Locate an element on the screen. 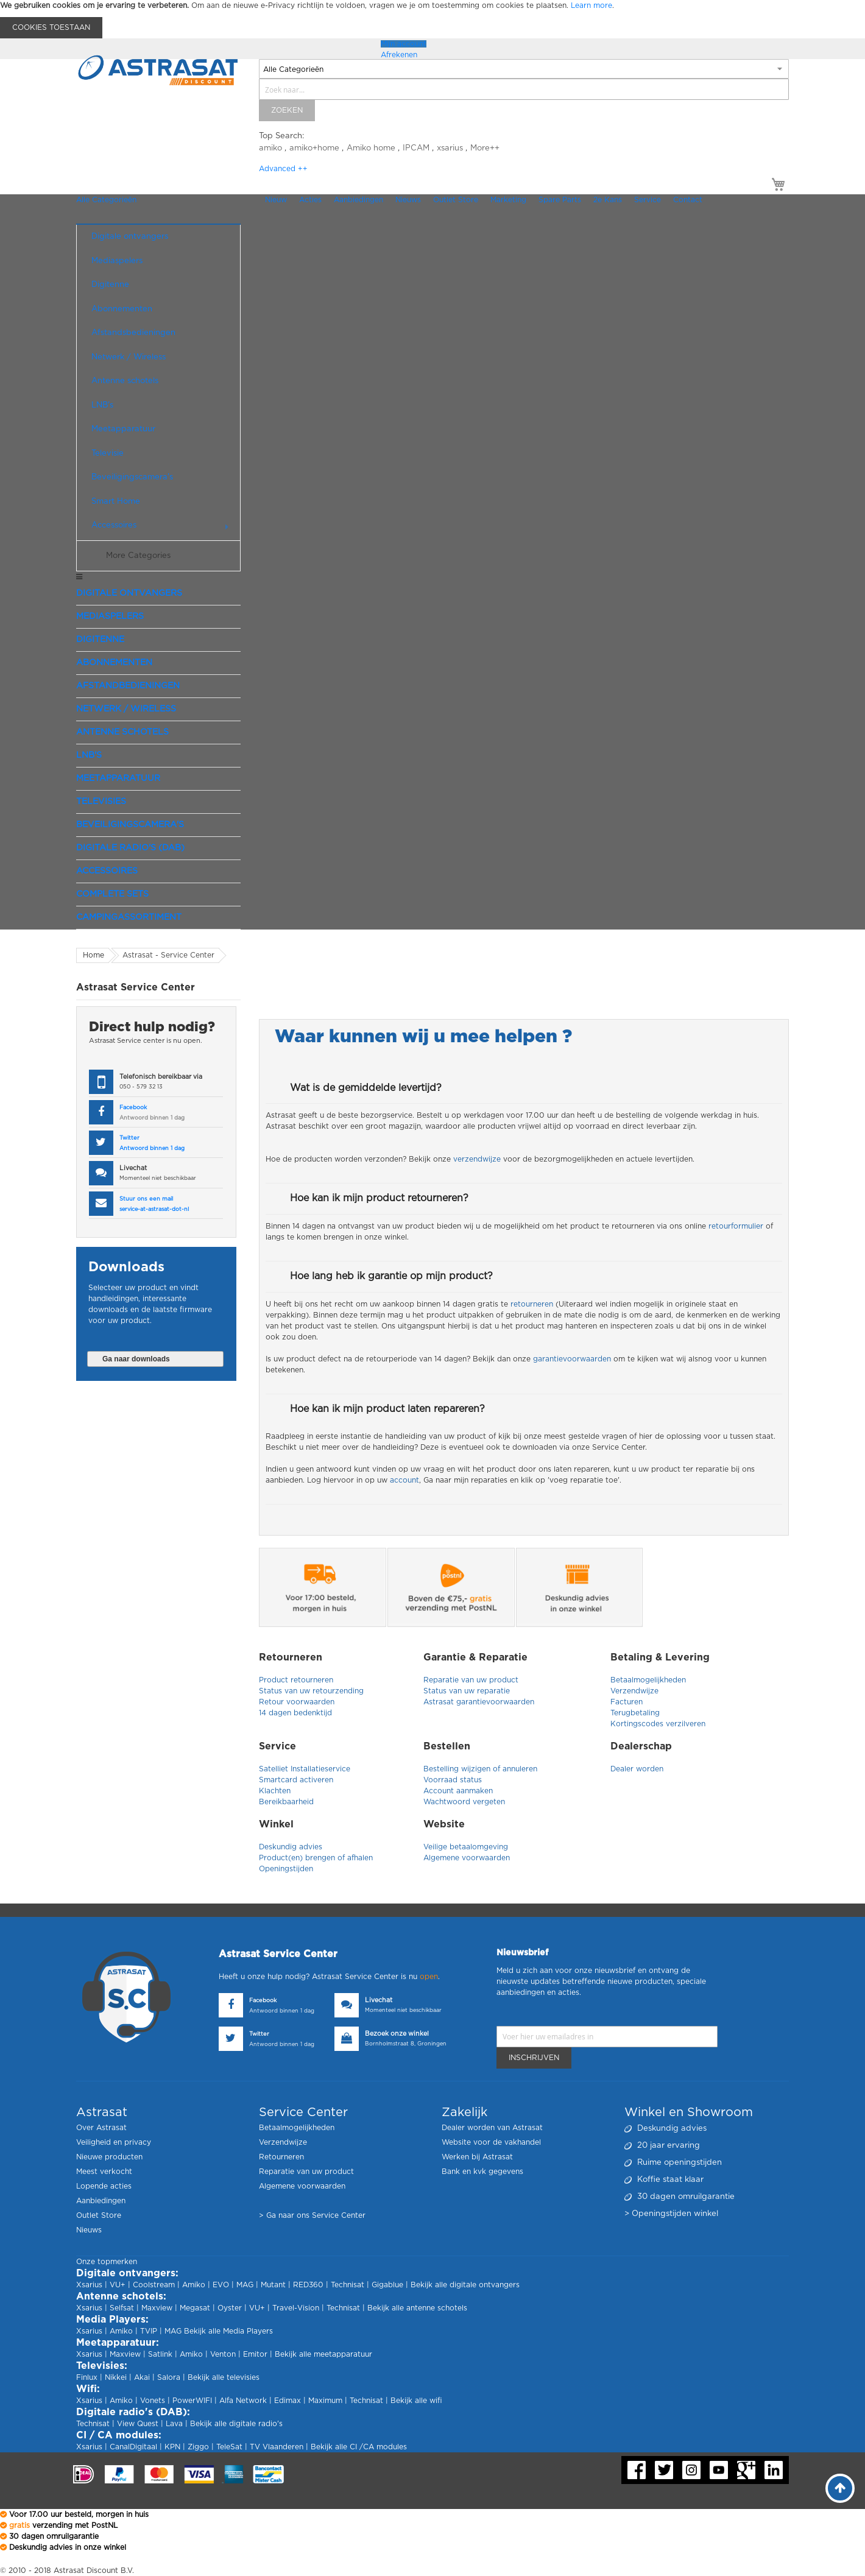 This screenshot has height=2576, width=865. Stuur ons een mail is located at coordinates (146, 1199).